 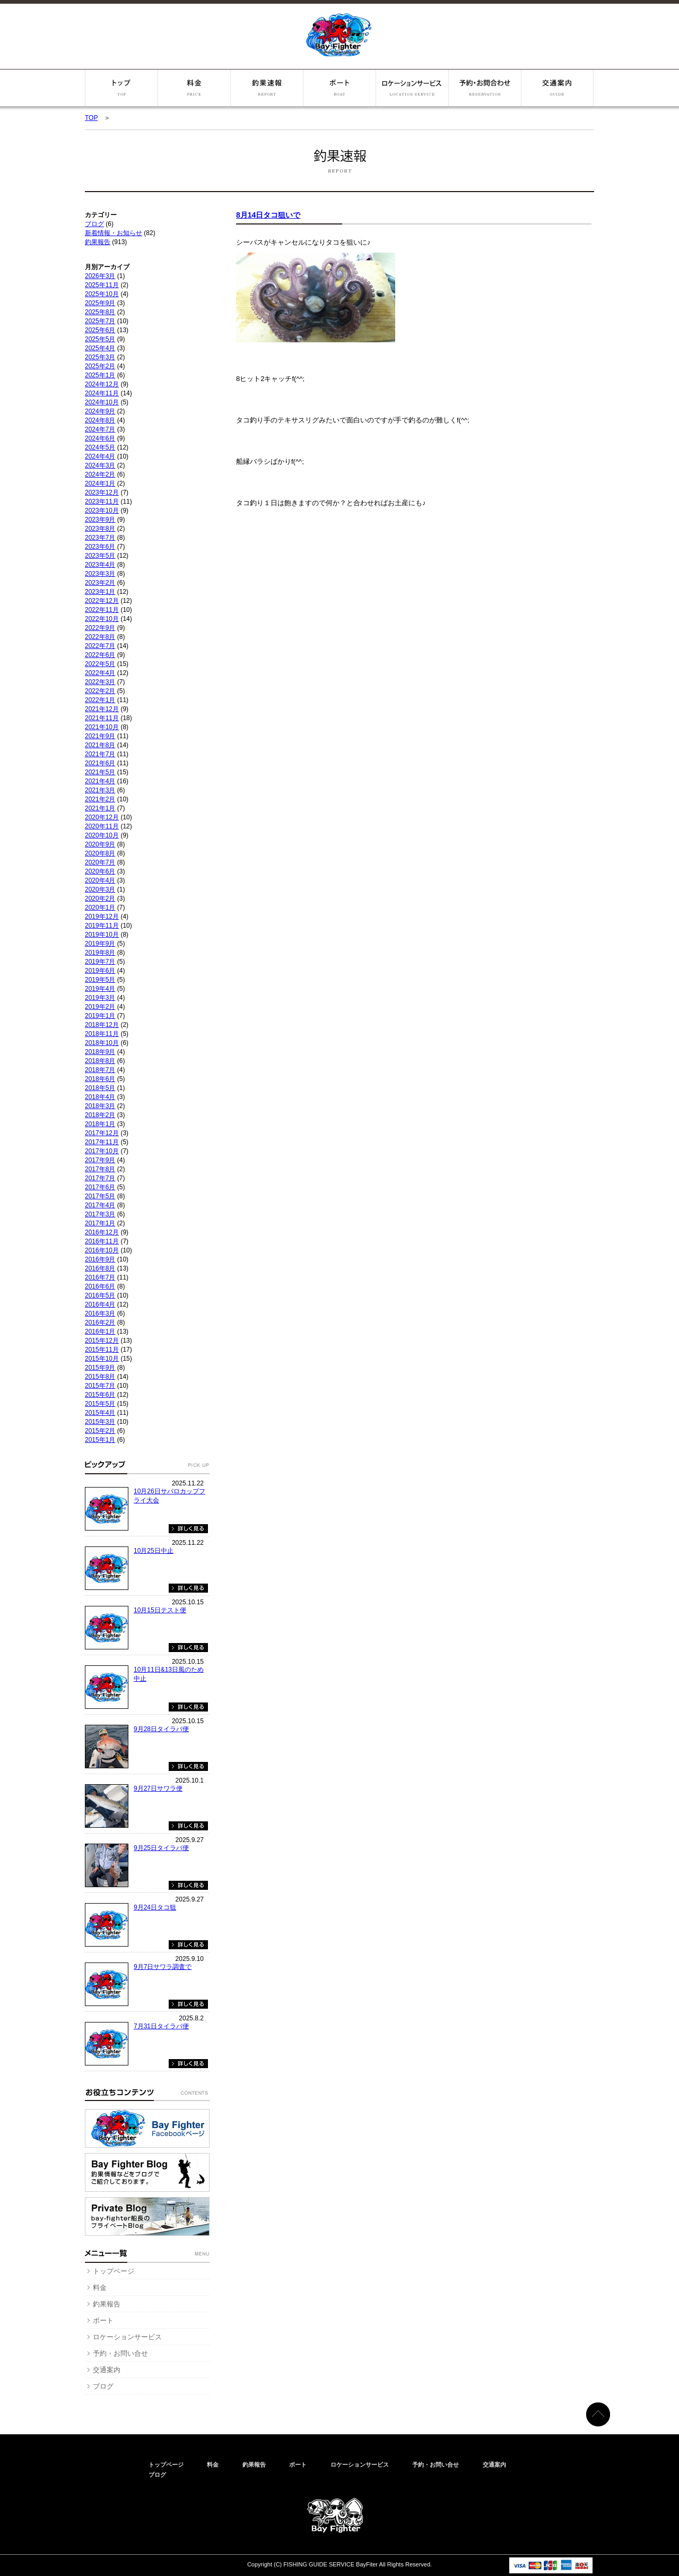 What do you see at coordinates (100, 898) in the screenshot?
I see `2020年2月` at bounding box center [100, 898].